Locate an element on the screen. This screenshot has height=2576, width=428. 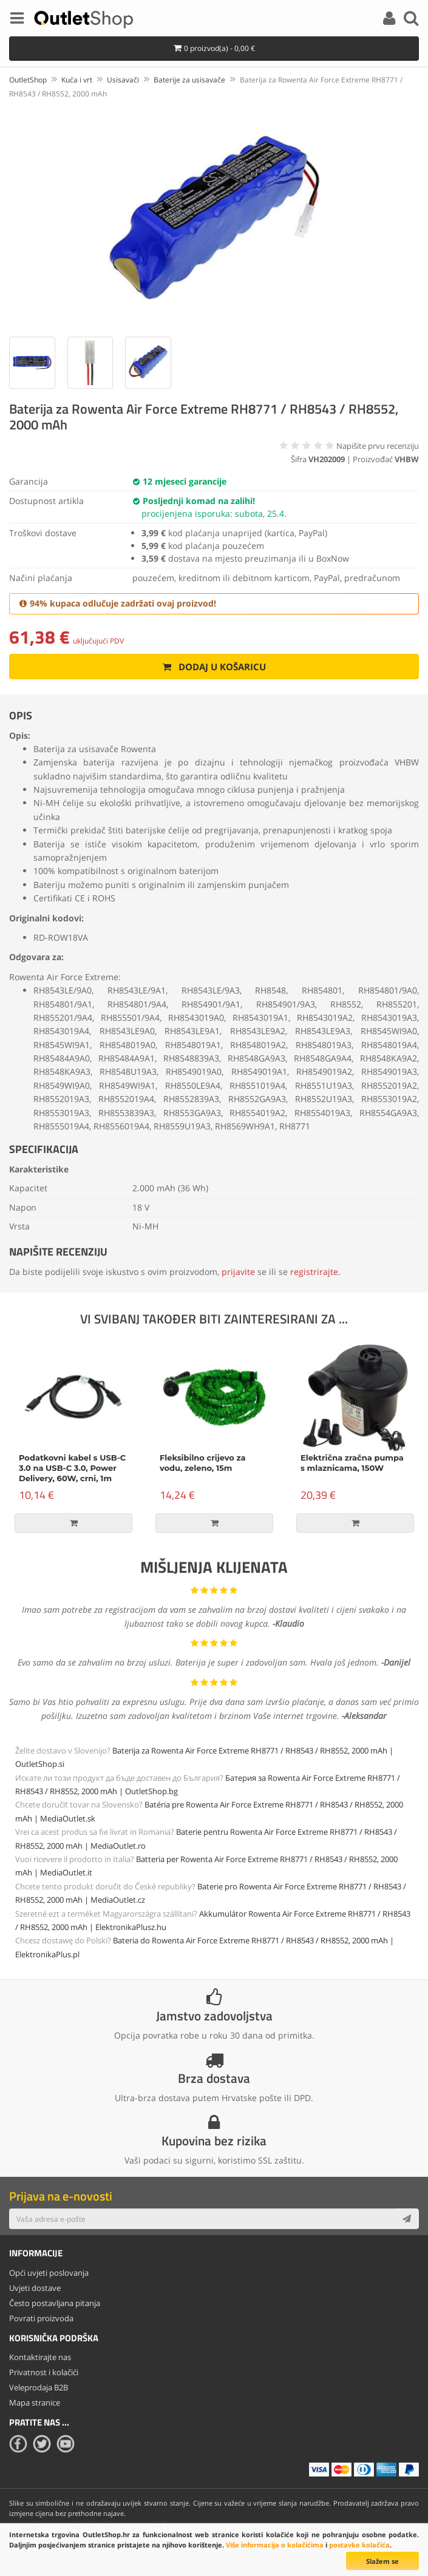
Povrati proizvoda is located at coordinates (41, 2318).